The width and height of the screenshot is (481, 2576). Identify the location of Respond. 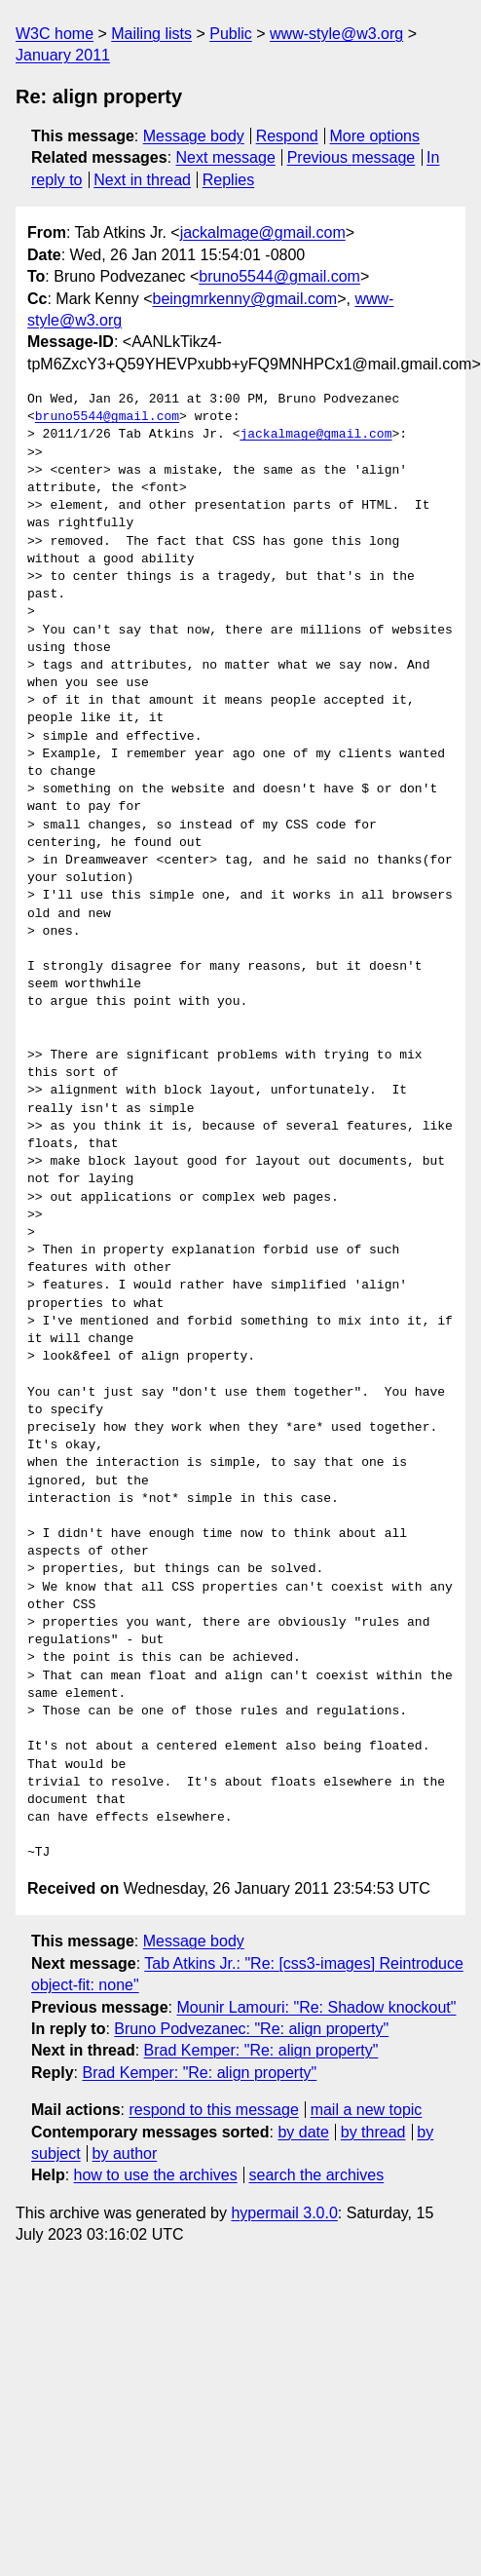
(287, 136).